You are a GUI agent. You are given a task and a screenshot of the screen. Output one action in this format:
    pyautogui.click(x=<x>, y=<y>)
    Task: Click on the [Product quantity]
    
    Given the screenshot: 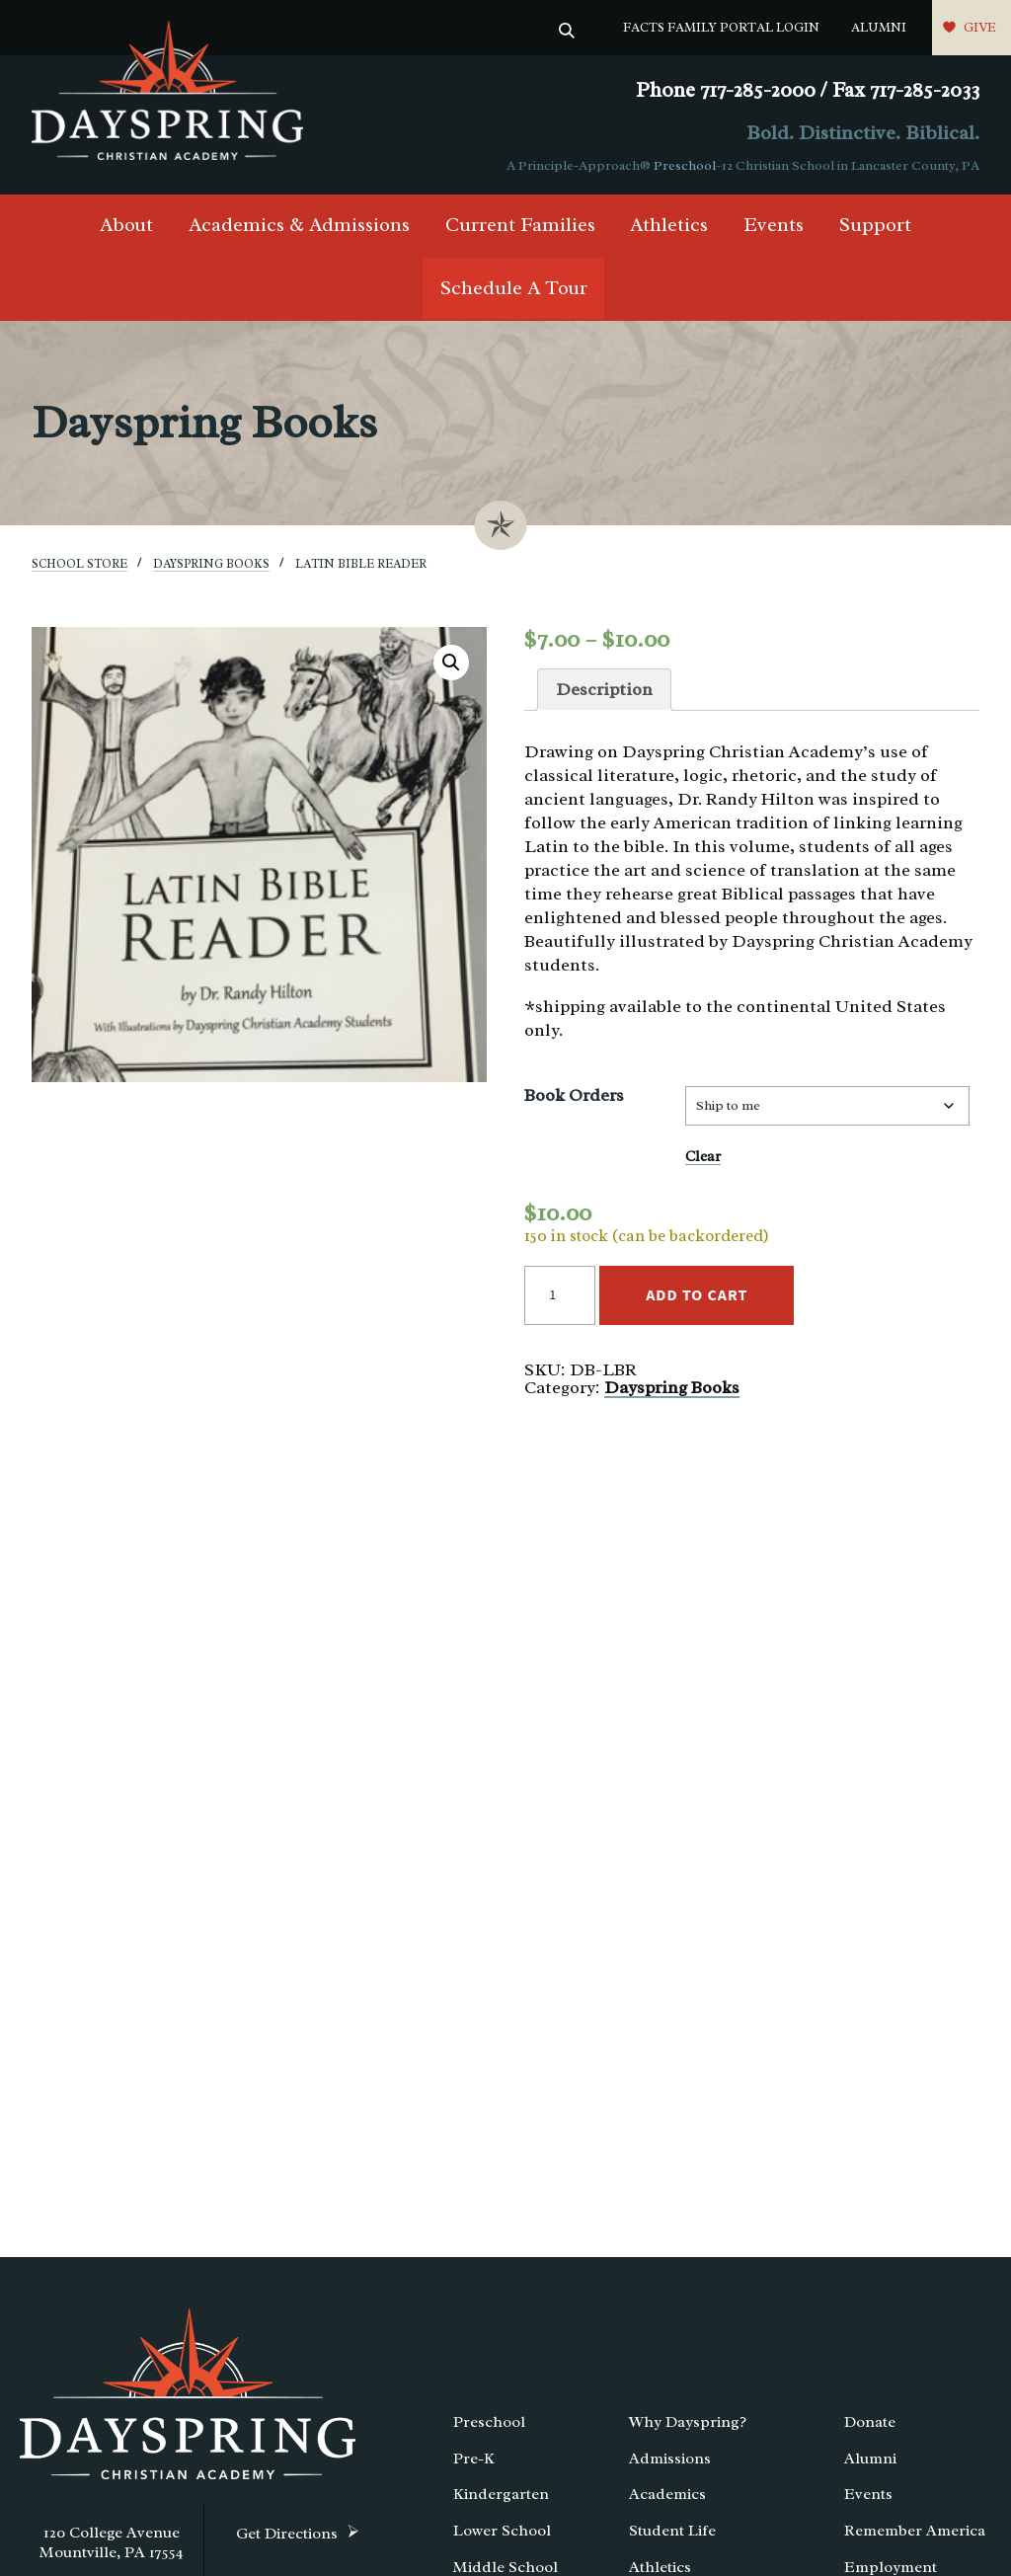 What is the action you would take?
    pyautogui.click(x=559, y=1295)
    